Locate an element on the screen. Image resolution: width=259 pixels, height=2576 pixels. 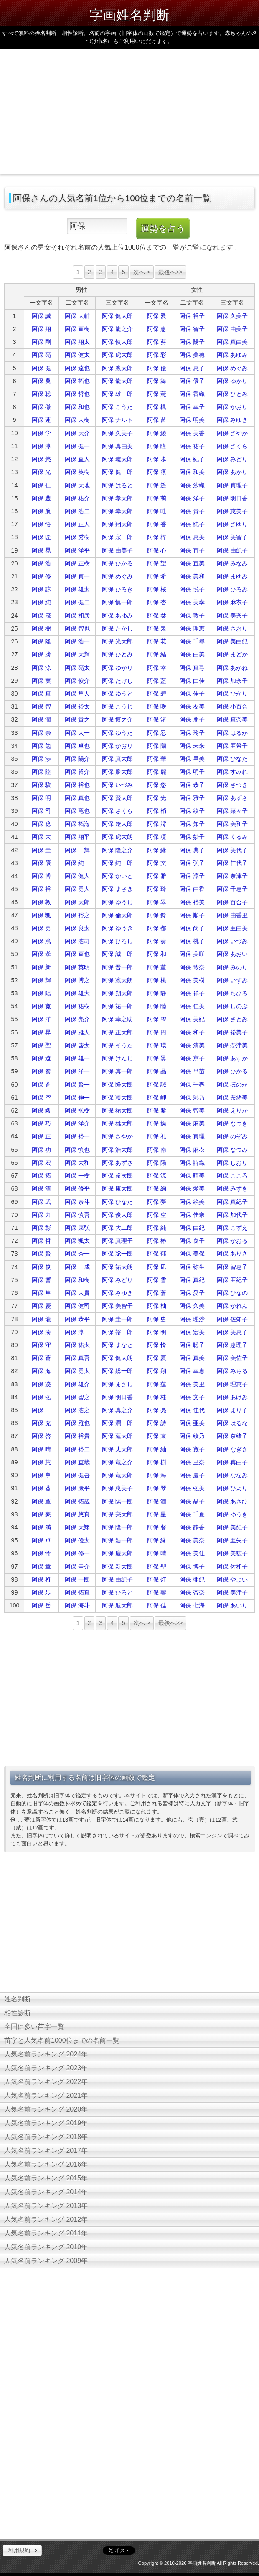
阿保 博子 is located at coordinates (192, 1566).